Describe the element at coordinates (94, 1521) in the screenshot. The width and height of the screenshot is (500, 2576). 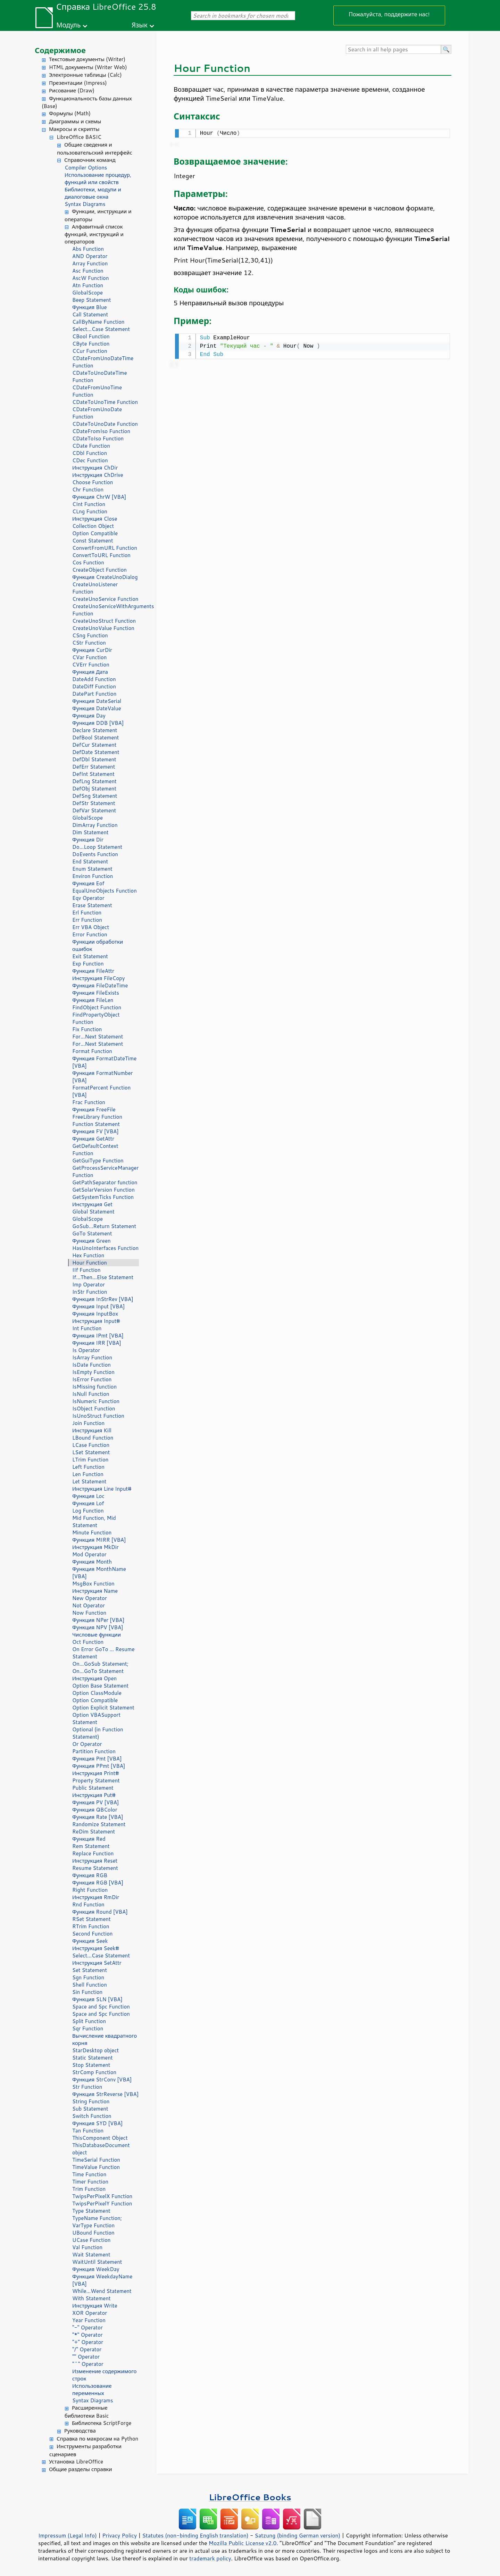
I see `Mid Function, Mid Statement` at that location.